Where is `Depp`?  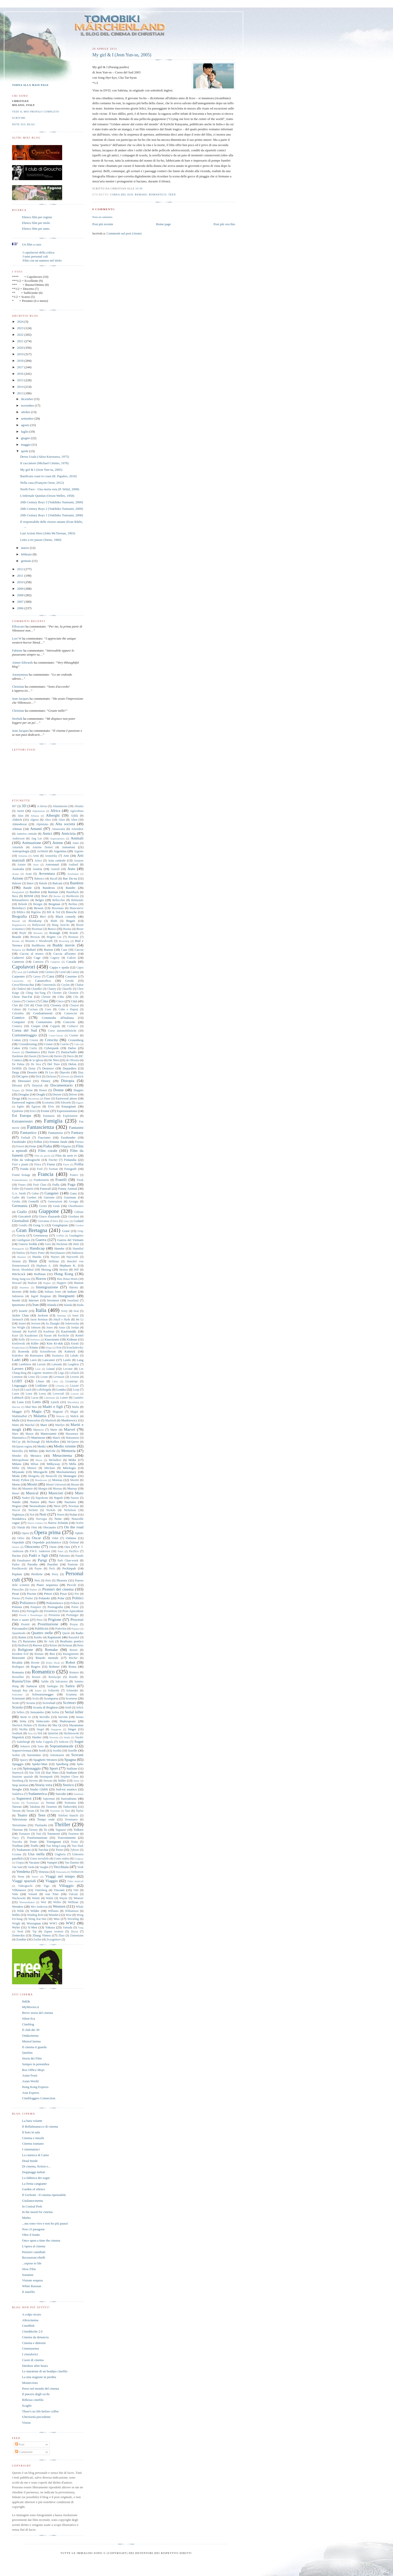
Depp is located at coordinates (15, 1072).